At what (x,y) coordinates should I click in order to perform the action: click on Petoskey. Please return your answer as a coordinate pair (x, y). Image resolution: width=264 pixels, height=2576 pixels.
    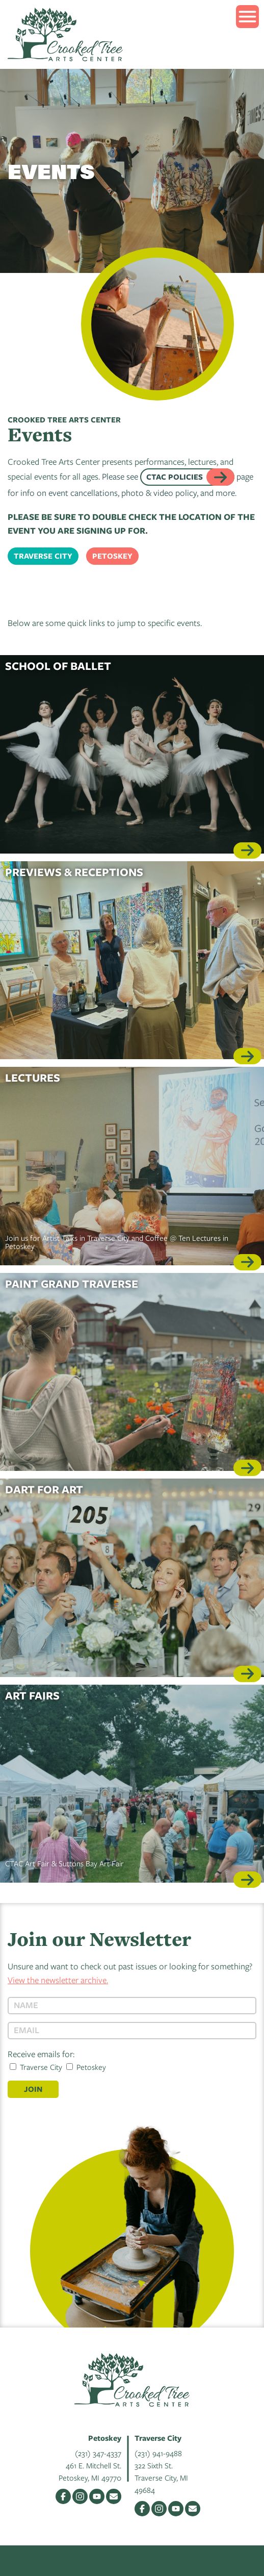
    Looking at the image, I should click on (112, 556).